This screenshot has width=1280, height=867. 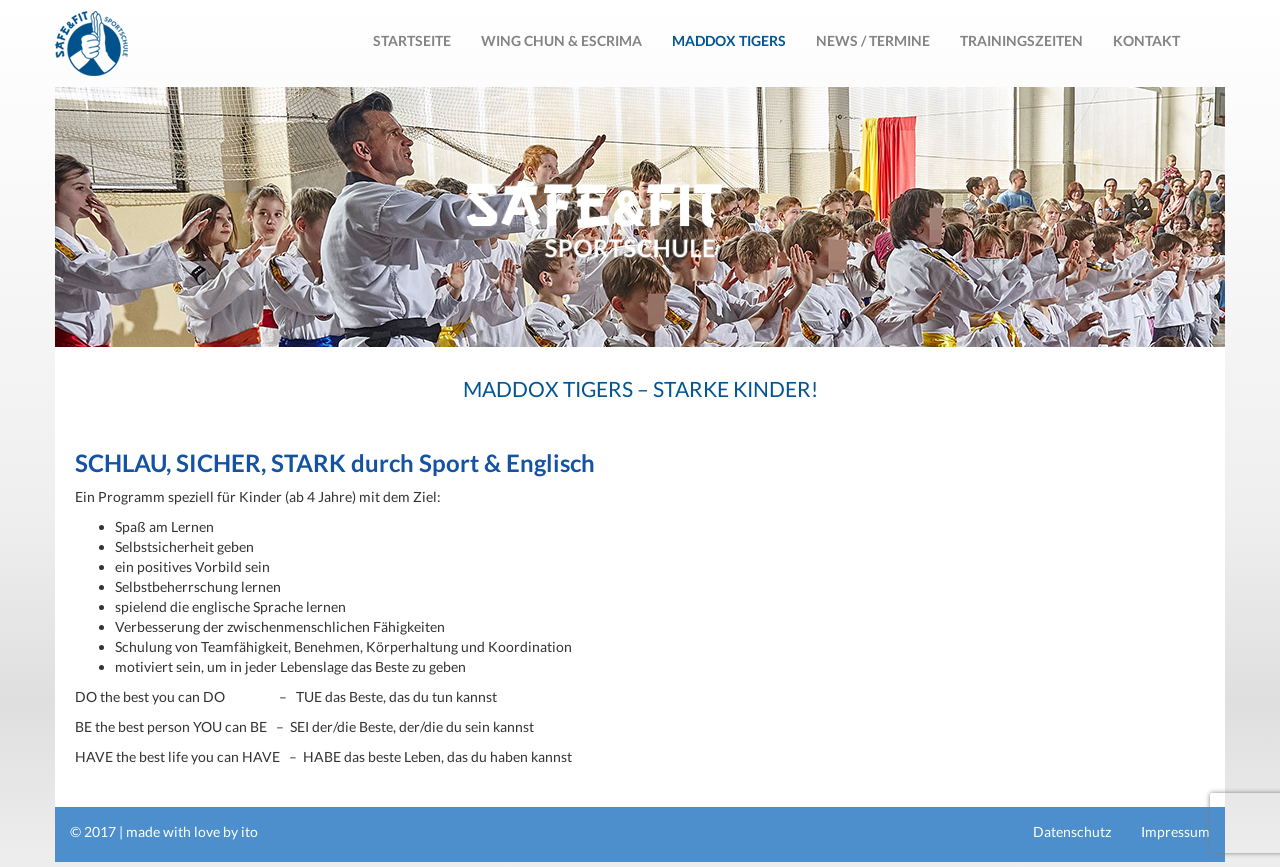 What do you see at coordinates (249, 831) in the screenshot?
I see `ito` at bounding box center [249, 831].